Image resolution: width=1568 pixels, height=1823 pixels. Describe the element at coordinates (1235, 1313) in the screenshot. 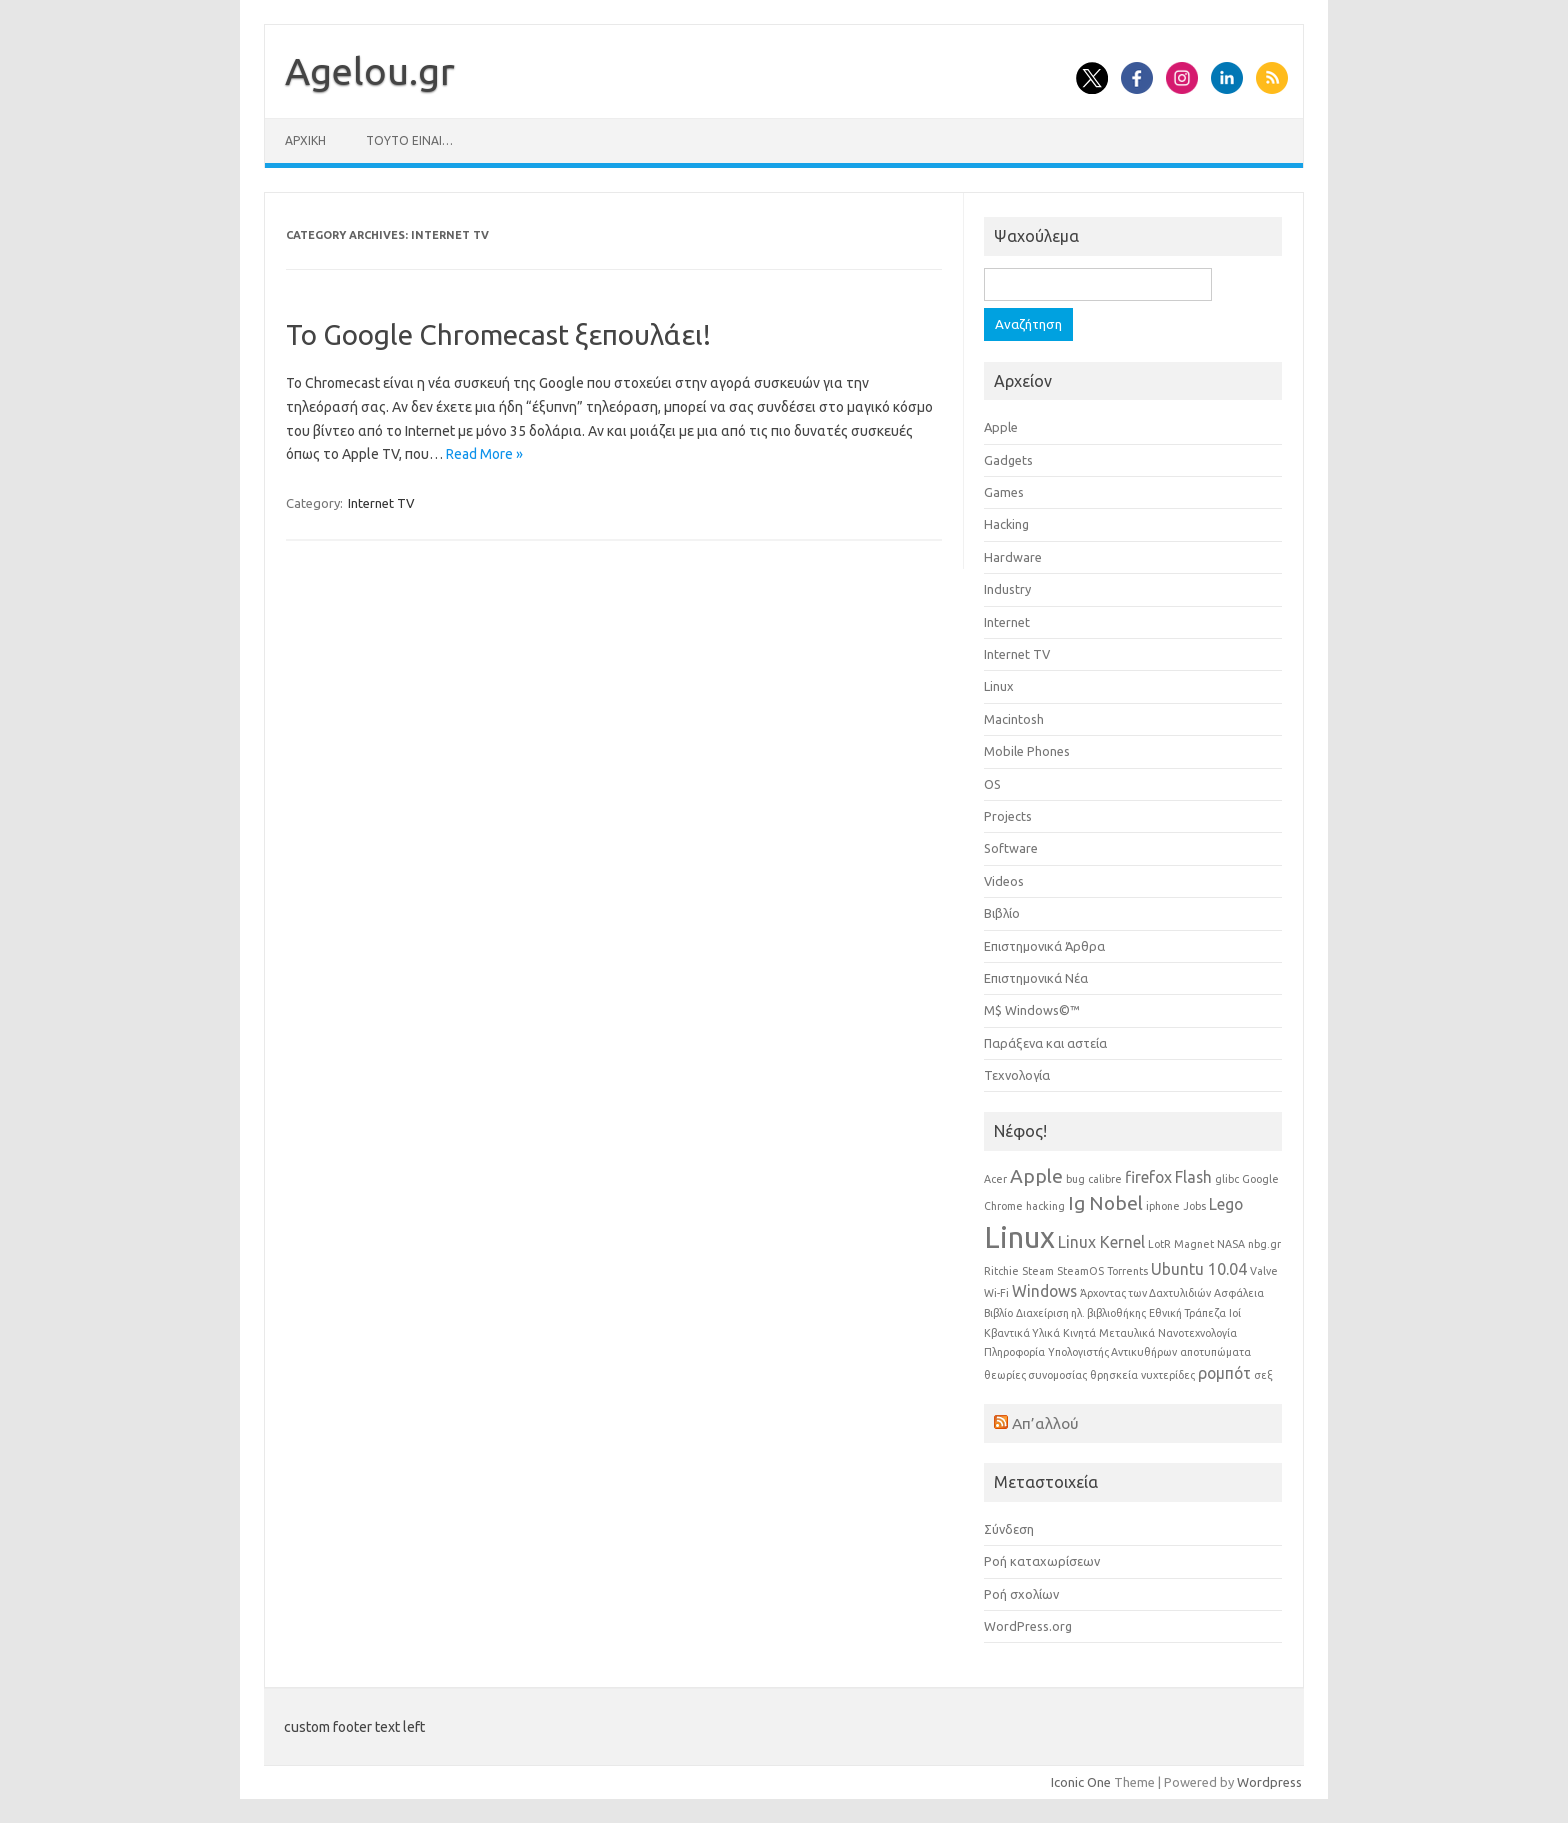

I see `Ιοί [Ιοί (1 στοιχείο)]` at that location.